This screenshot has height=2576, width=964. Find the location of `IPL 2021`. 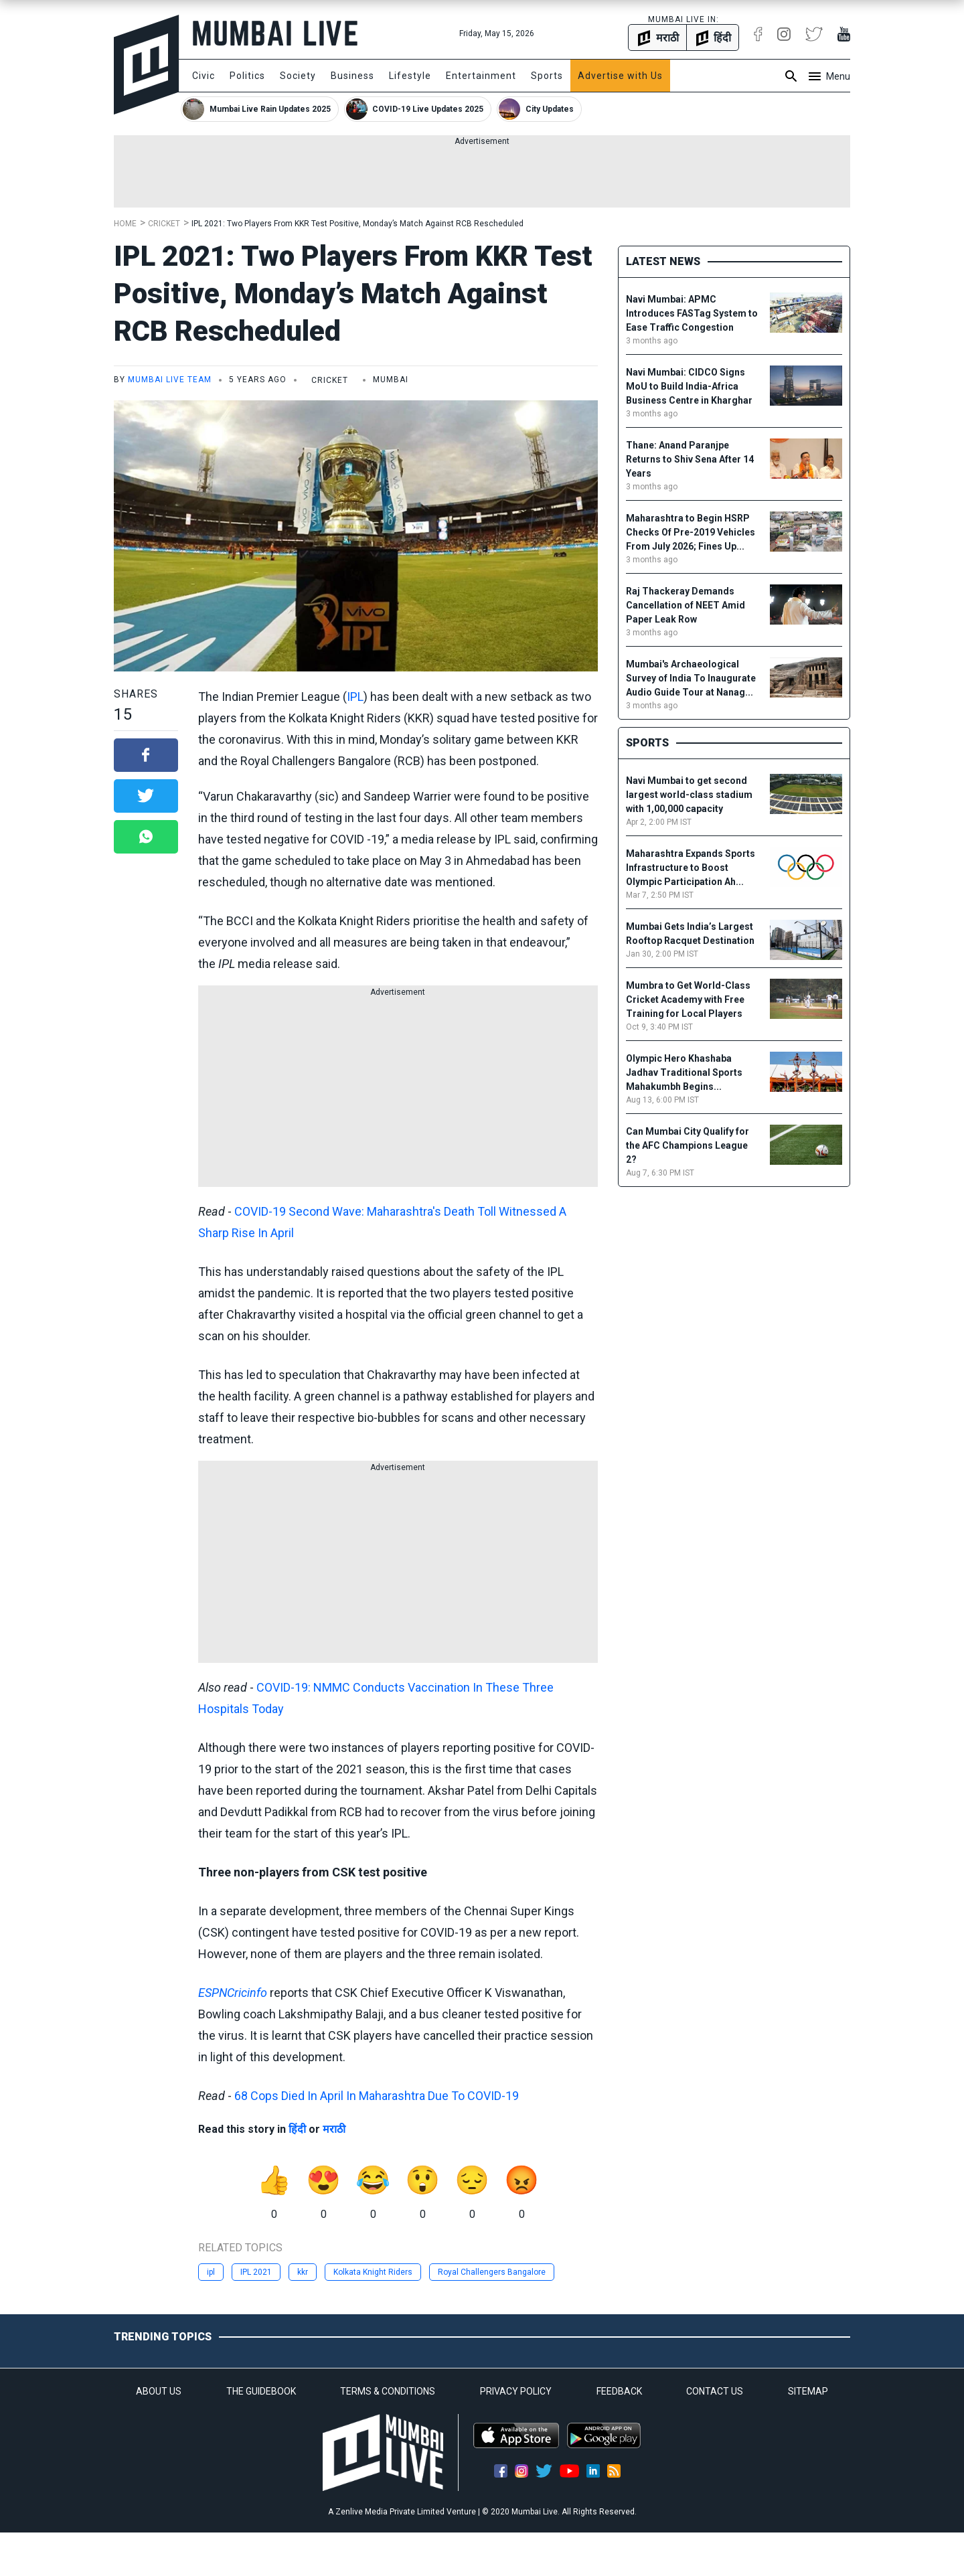

IPL 2021 is located at coordinates (256, 2272).